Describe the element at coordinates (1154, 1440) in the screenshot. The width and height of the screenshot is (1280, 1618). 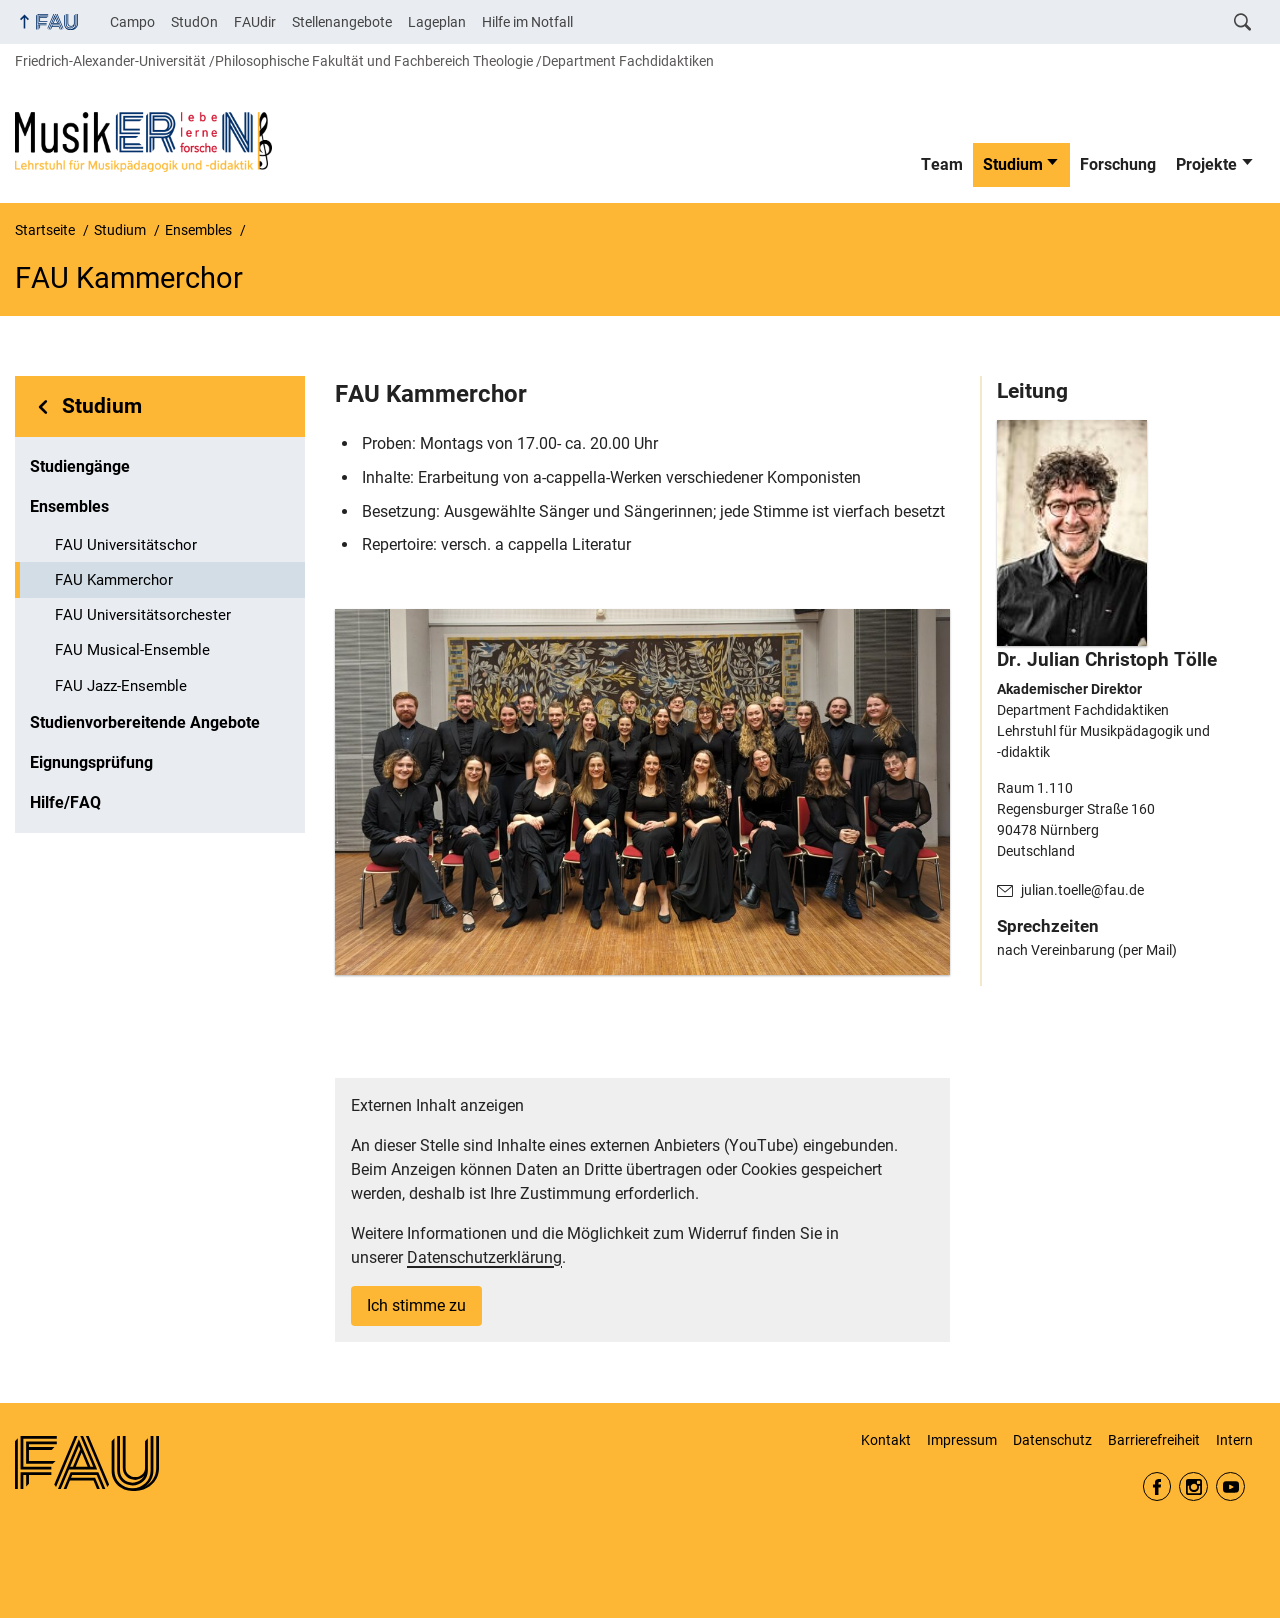
I see `Barrierefreiheit` at that location.